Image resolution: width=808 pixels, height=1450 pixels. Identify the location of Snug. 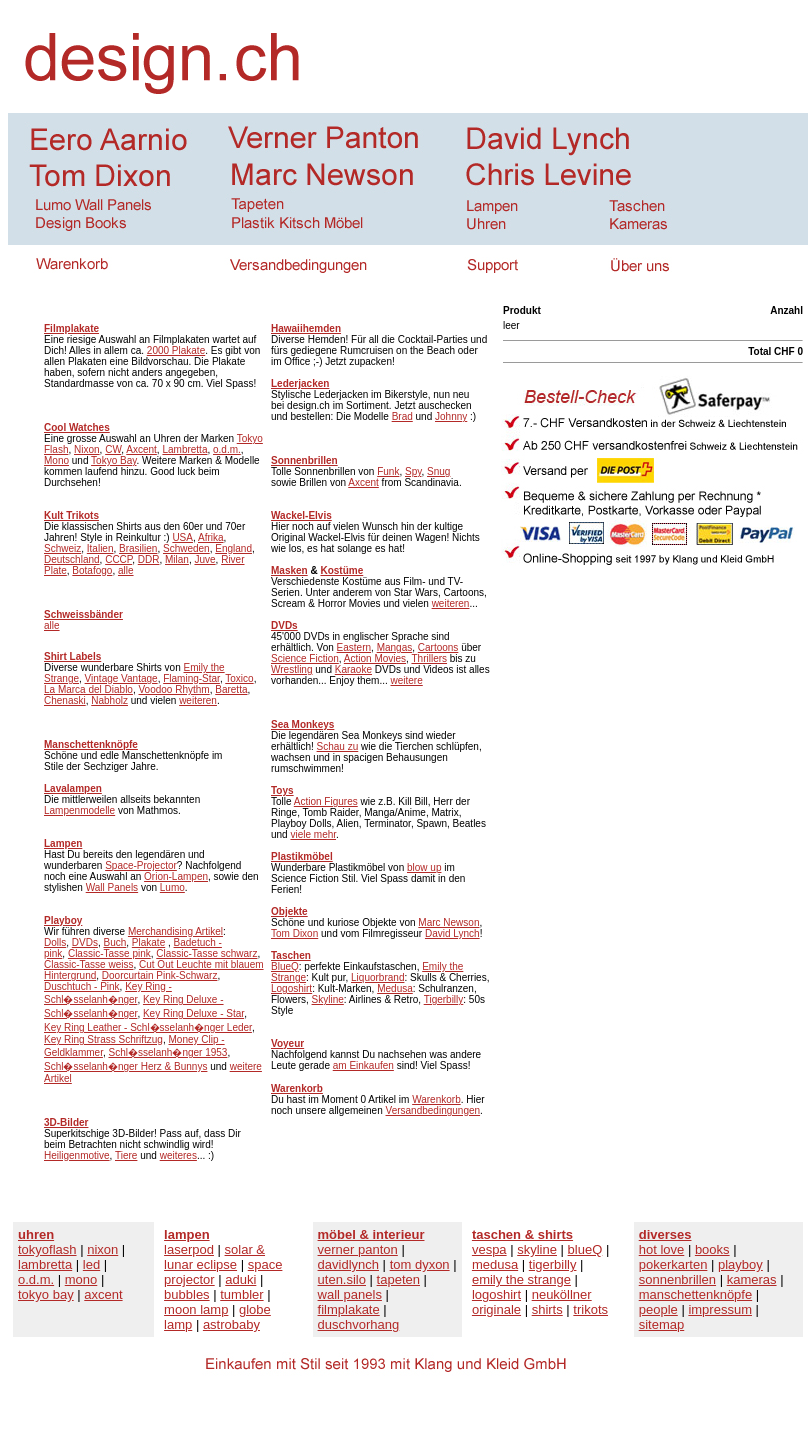
(438, 471).